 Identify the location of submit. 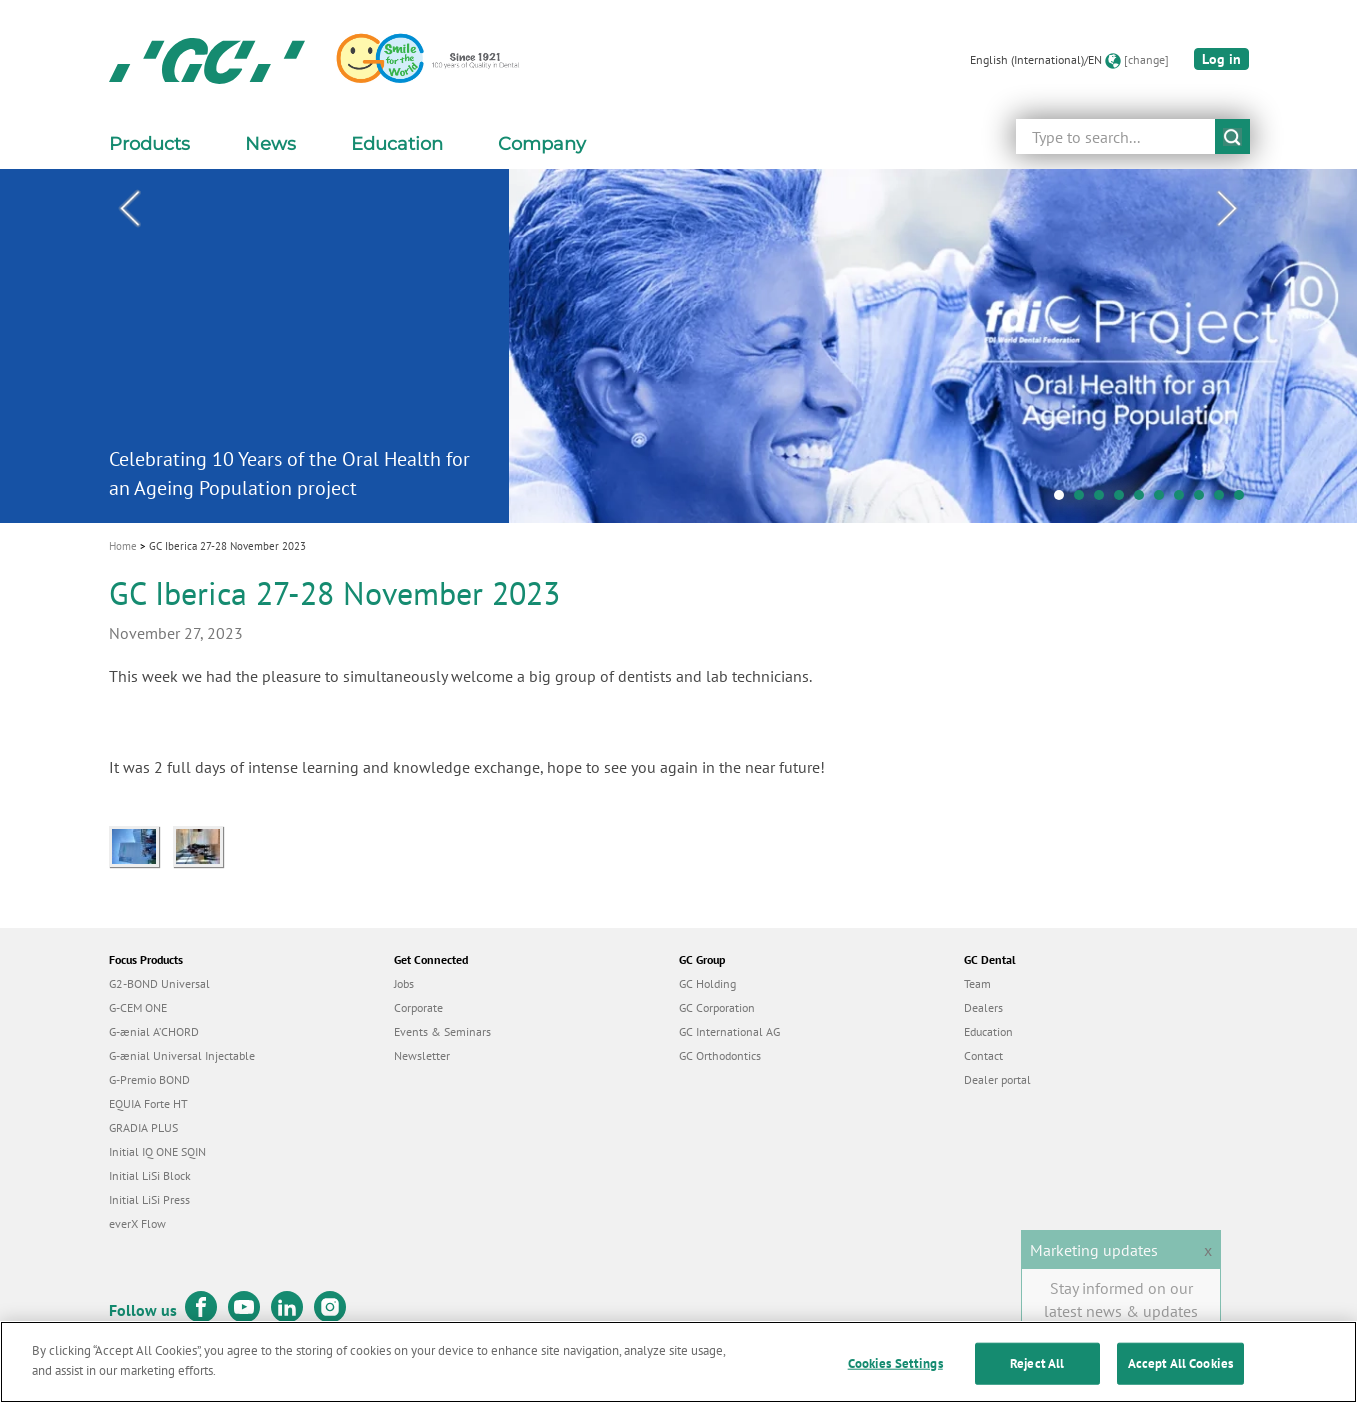
(1232, 136).